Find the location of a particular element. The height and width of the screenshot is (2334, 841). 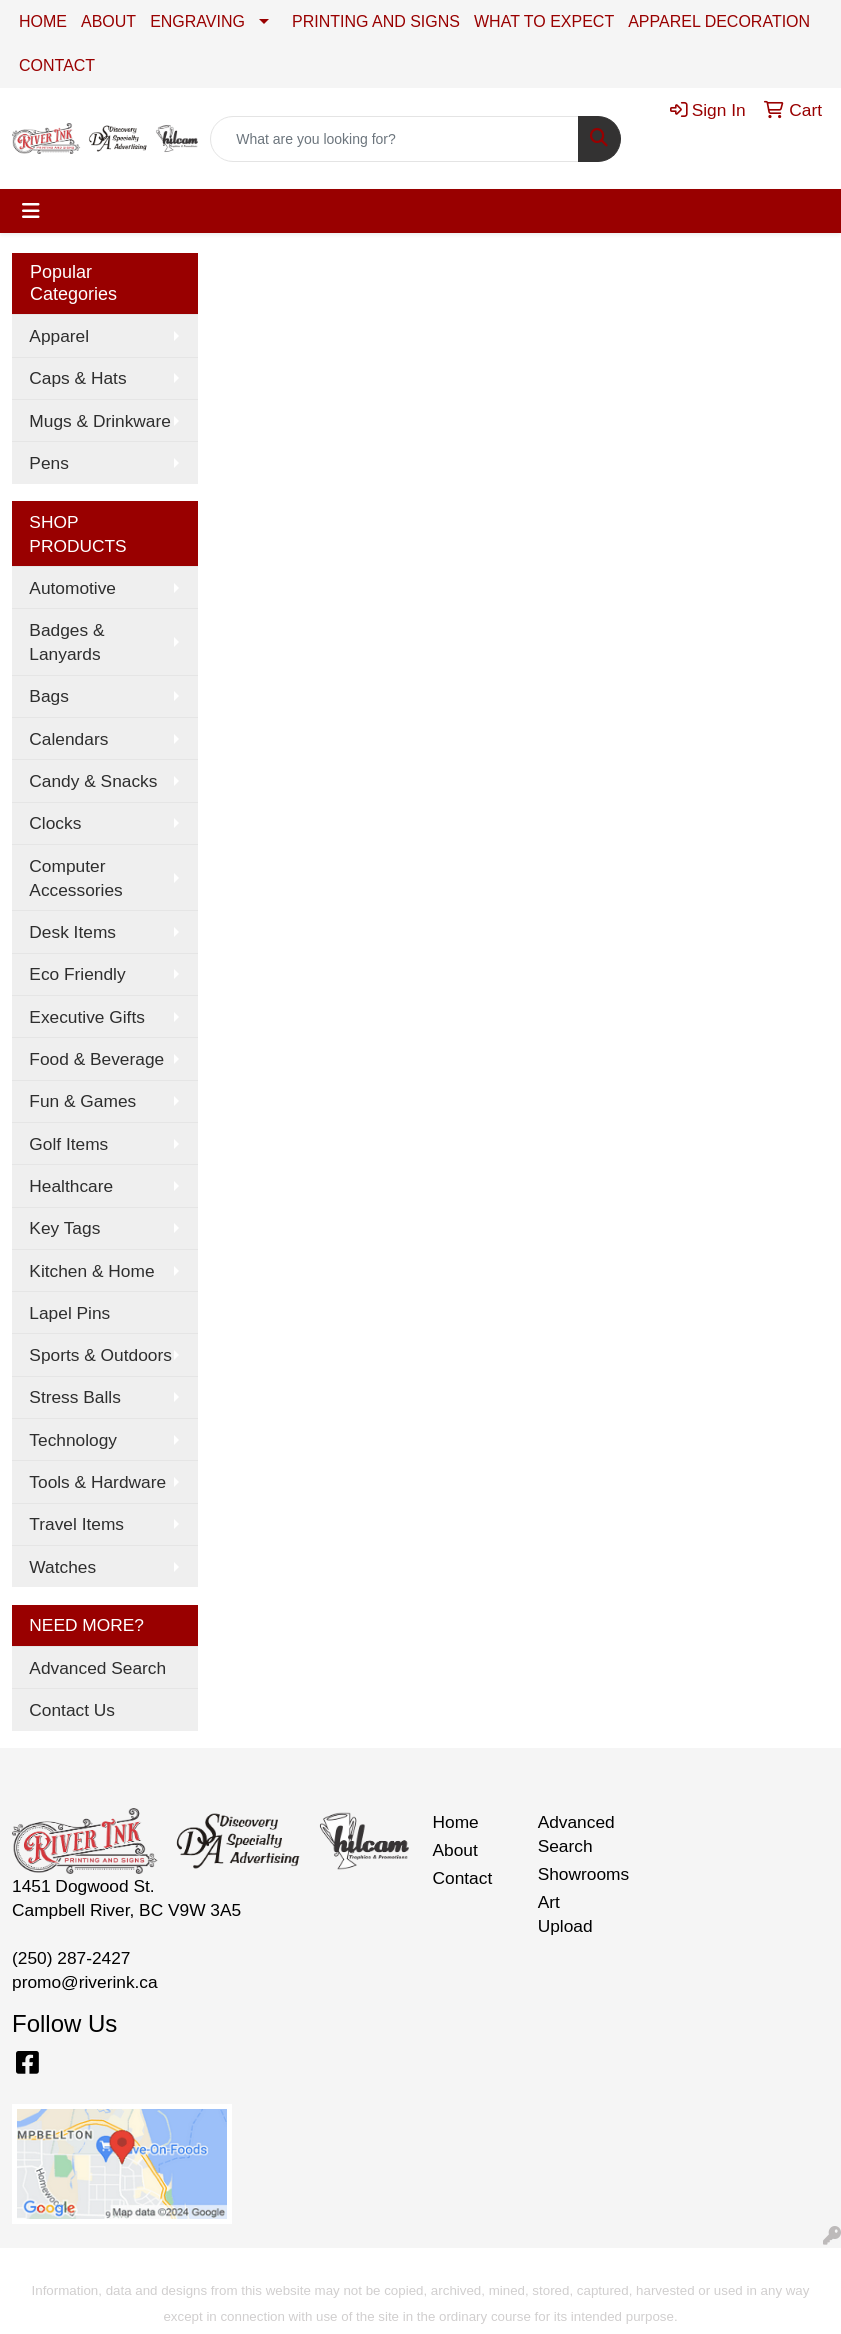

Art Upload is located at coordinates (565, 1914).